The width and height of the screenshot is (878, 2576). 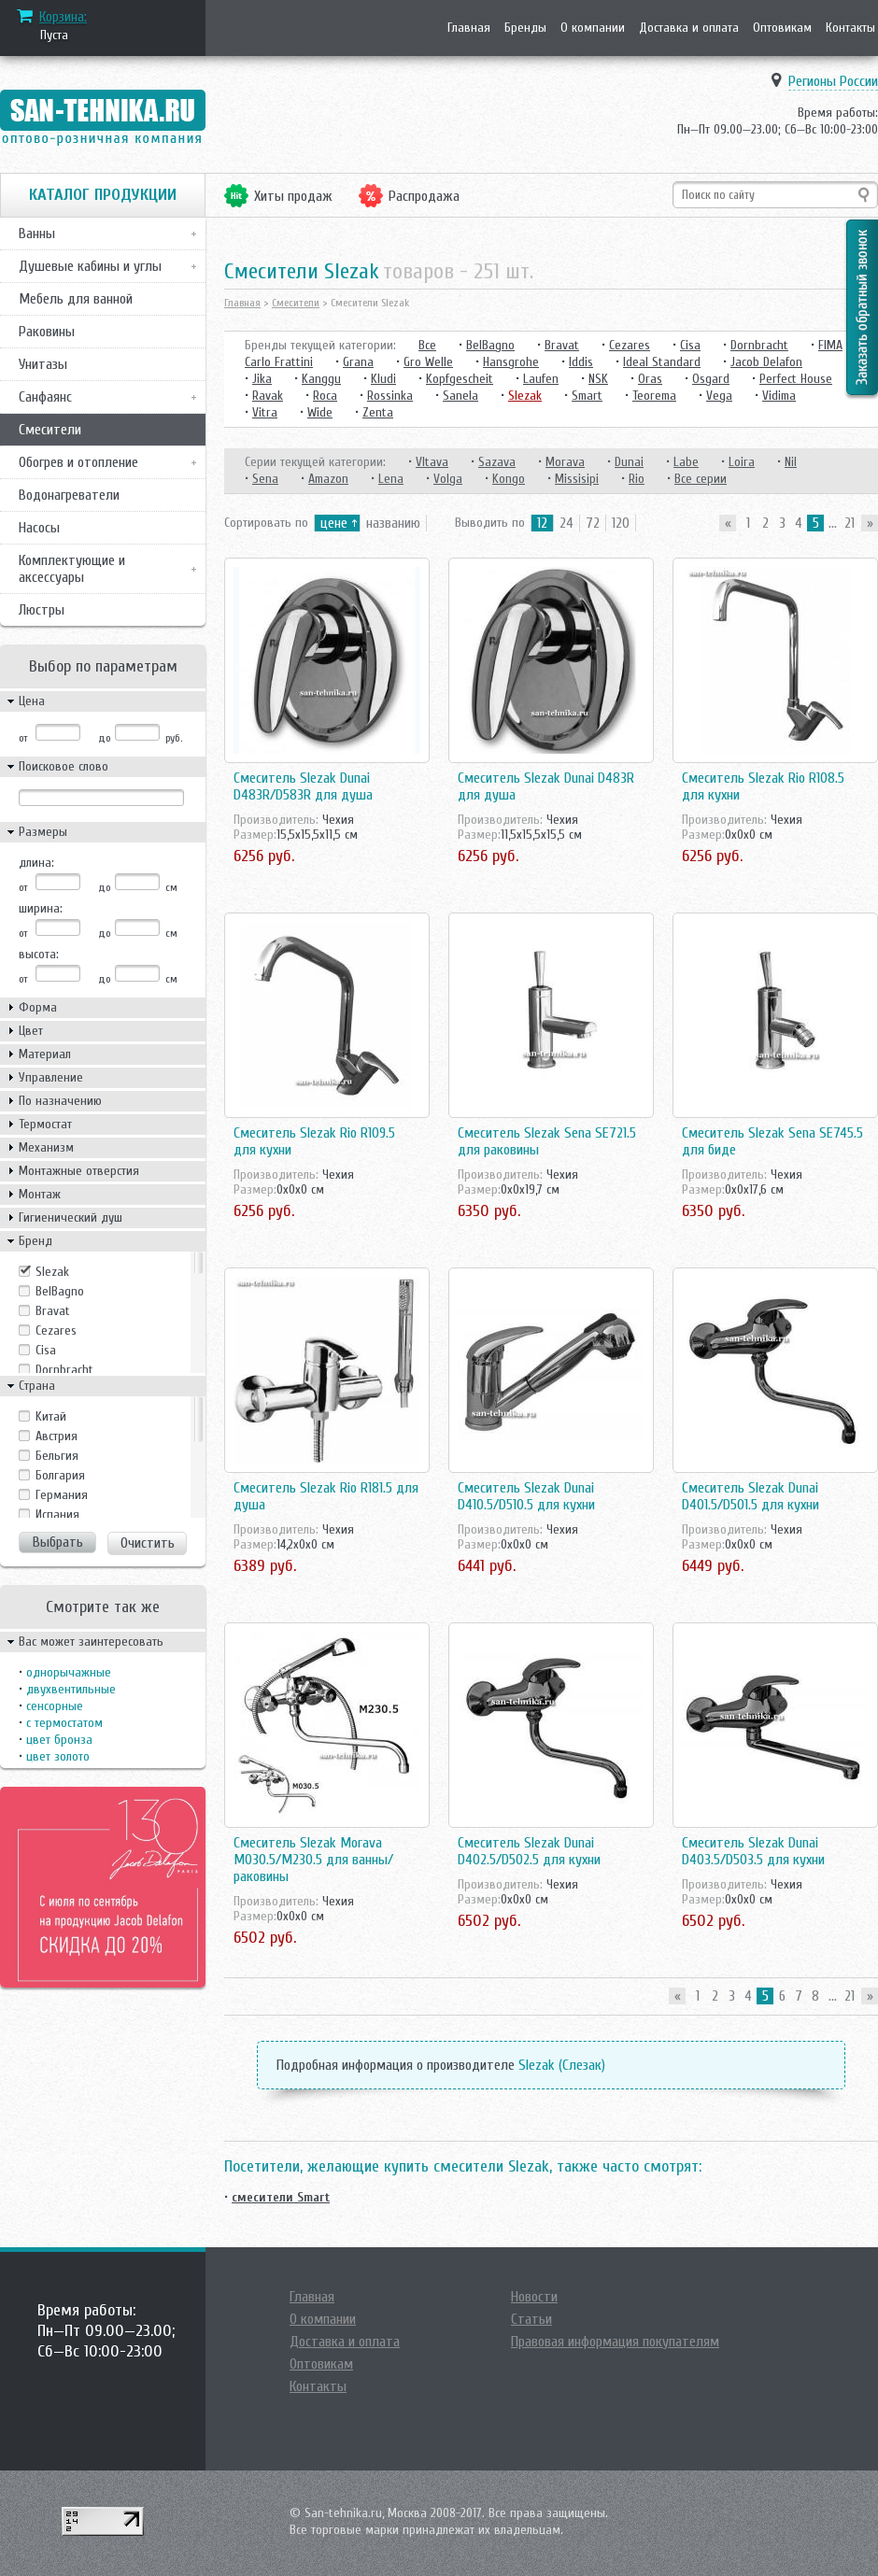 I want to click on Насосы, so click(x=39, y=527).